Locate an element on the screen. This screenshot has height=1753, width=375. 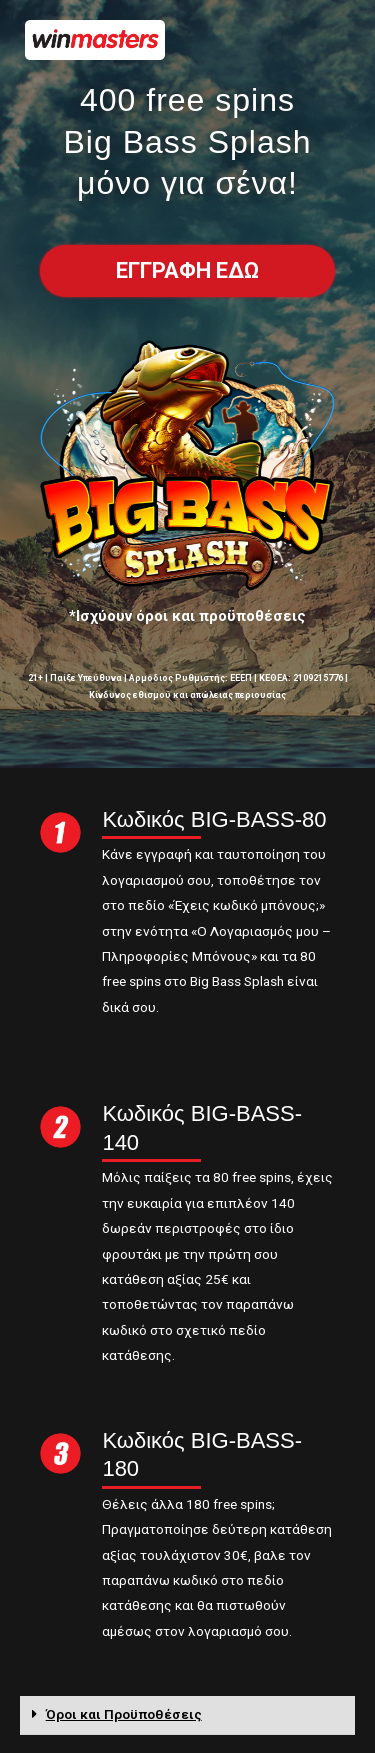
[tab] is located at coordinates (187, 1715).